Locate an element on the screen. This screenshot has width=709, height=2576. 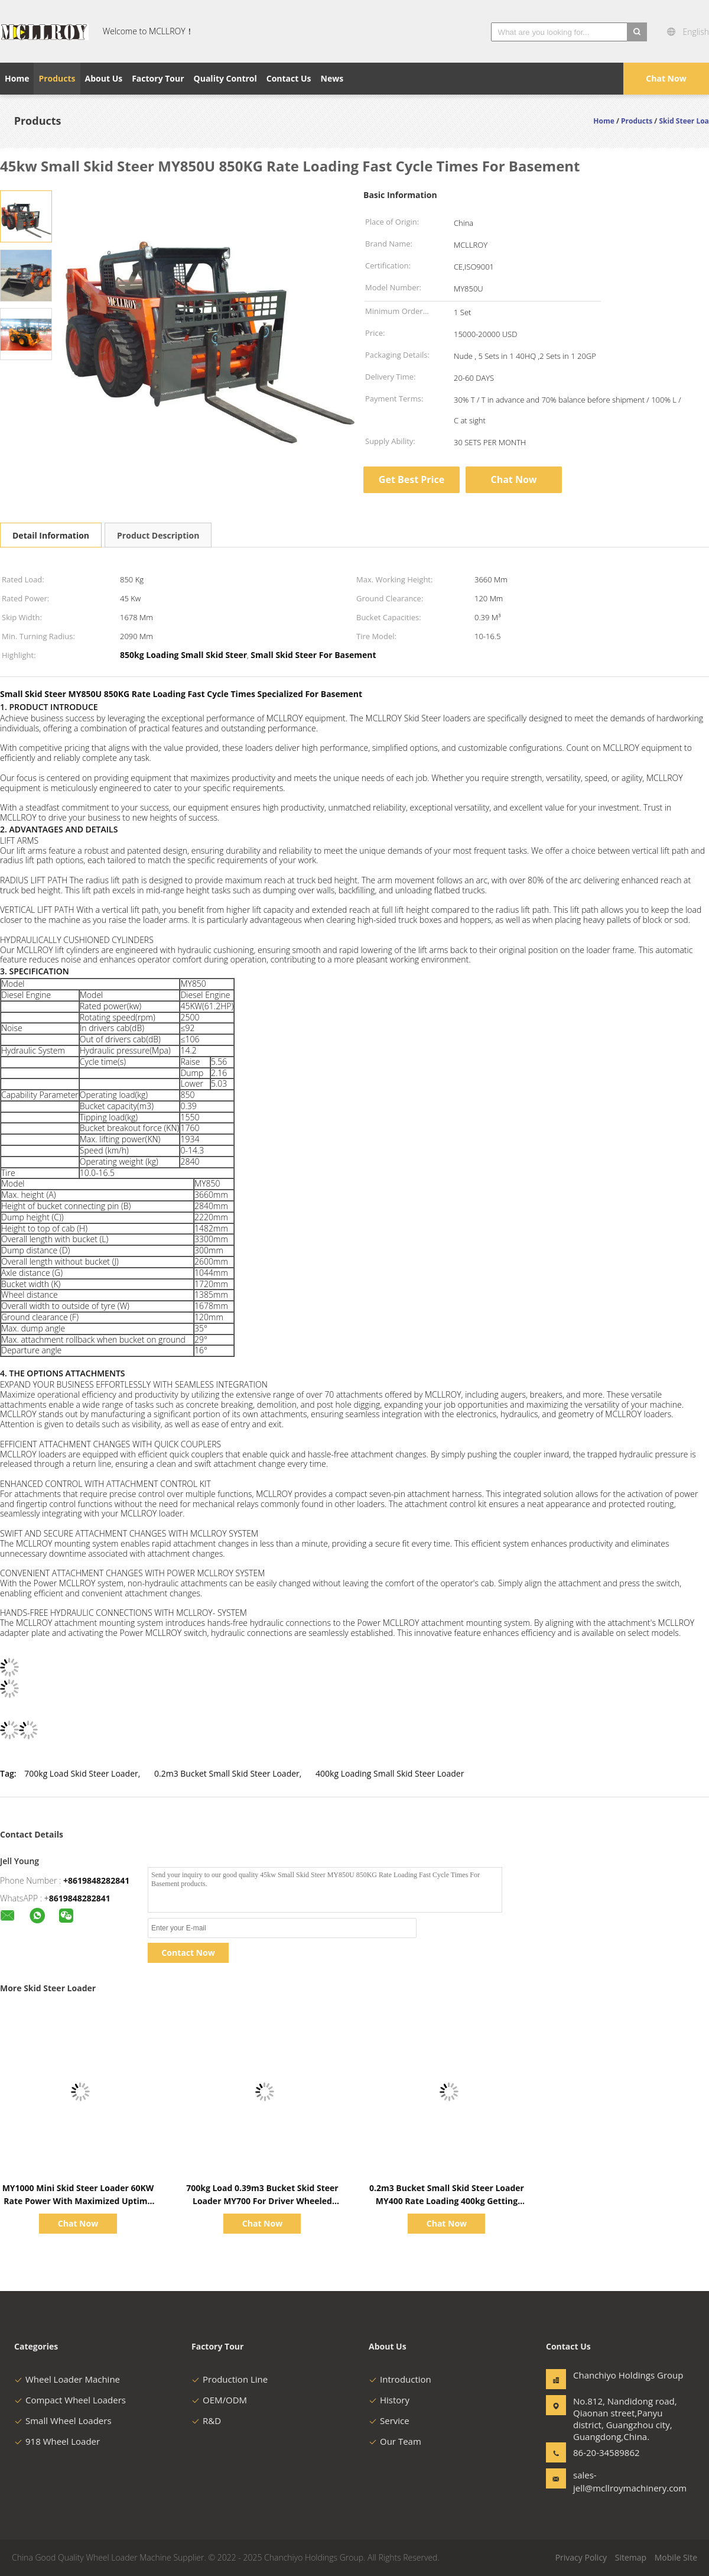
400kg Loading Small Skid Steer Loader is located at coordinates (390, 1773).